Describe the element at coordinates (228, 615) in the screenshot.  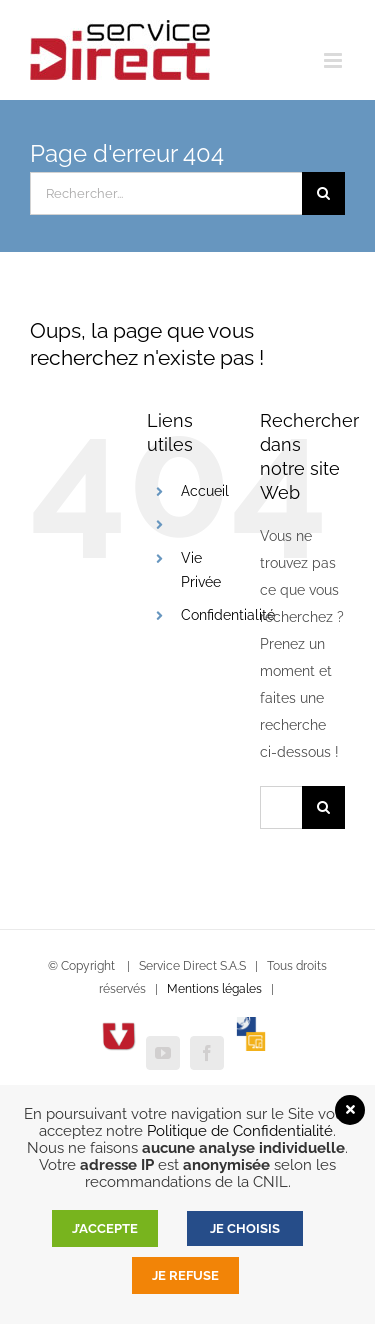
I see `Confidentialité` at that location.